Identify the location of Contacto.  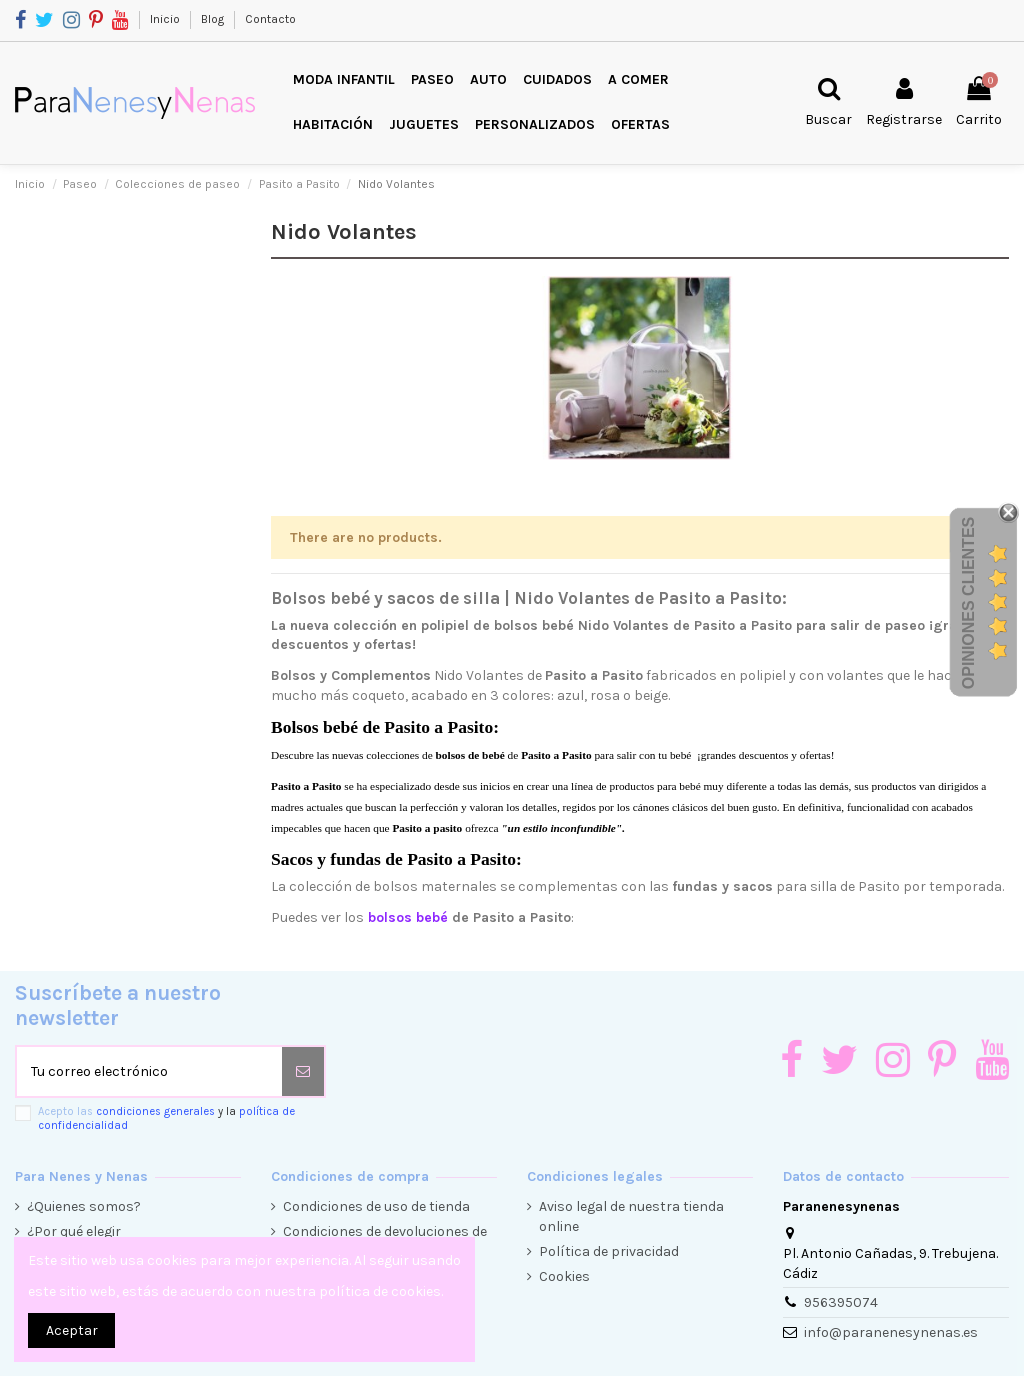
(270, 19).